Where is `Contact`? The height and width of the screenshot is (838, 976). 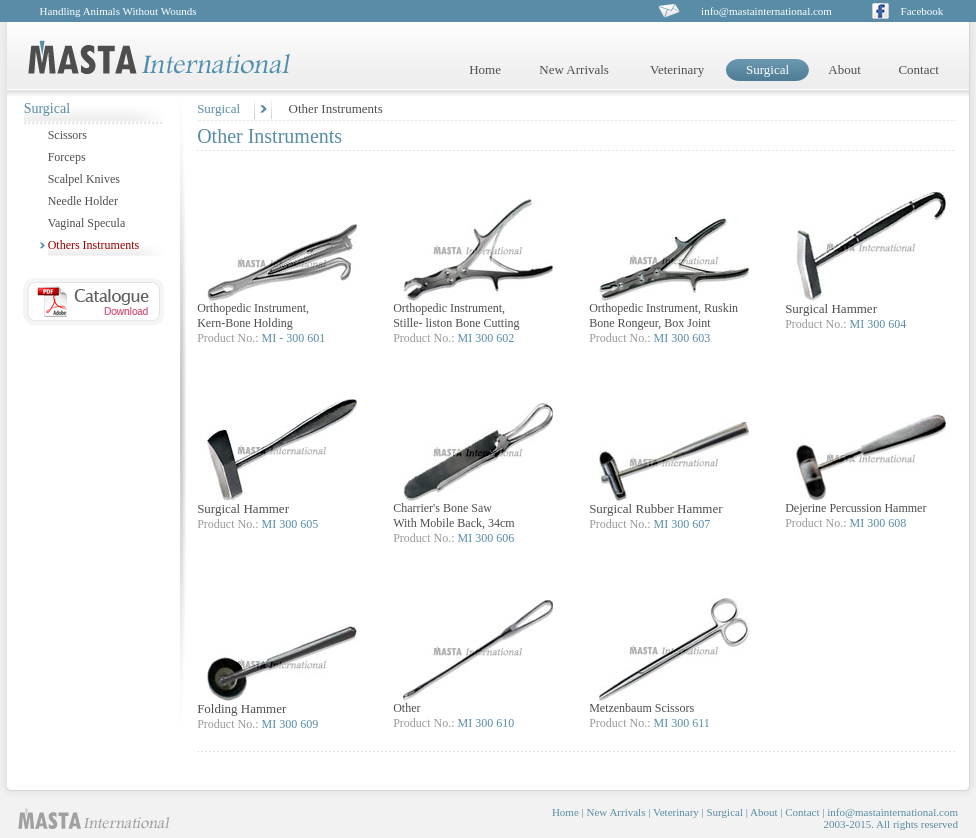 Contact is located at coordinates (918, 69).